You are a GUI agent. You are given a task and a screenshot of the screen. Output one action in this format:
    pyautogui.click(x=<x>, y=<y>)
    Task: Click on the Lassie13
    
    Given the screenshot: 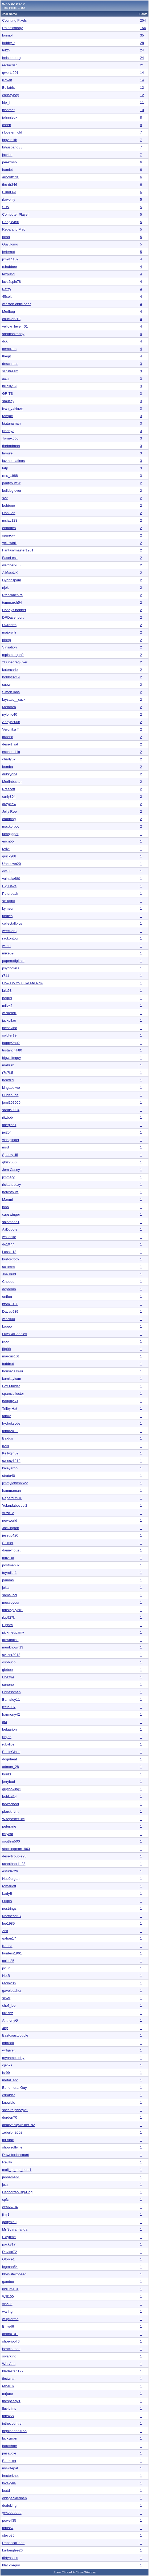 What is the action you would take?
    pyautogui.click(x=9, y=1252)
    